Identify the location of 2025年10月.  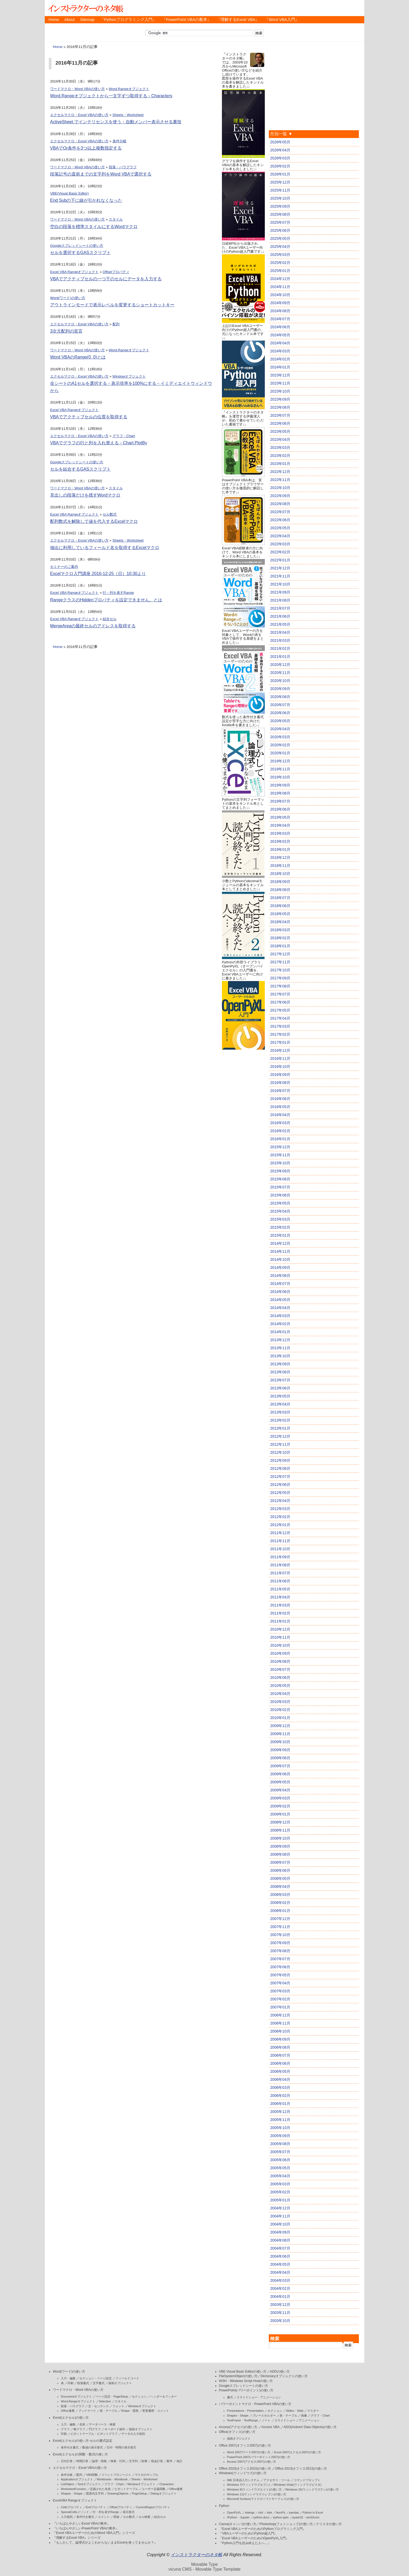
(280, 198).